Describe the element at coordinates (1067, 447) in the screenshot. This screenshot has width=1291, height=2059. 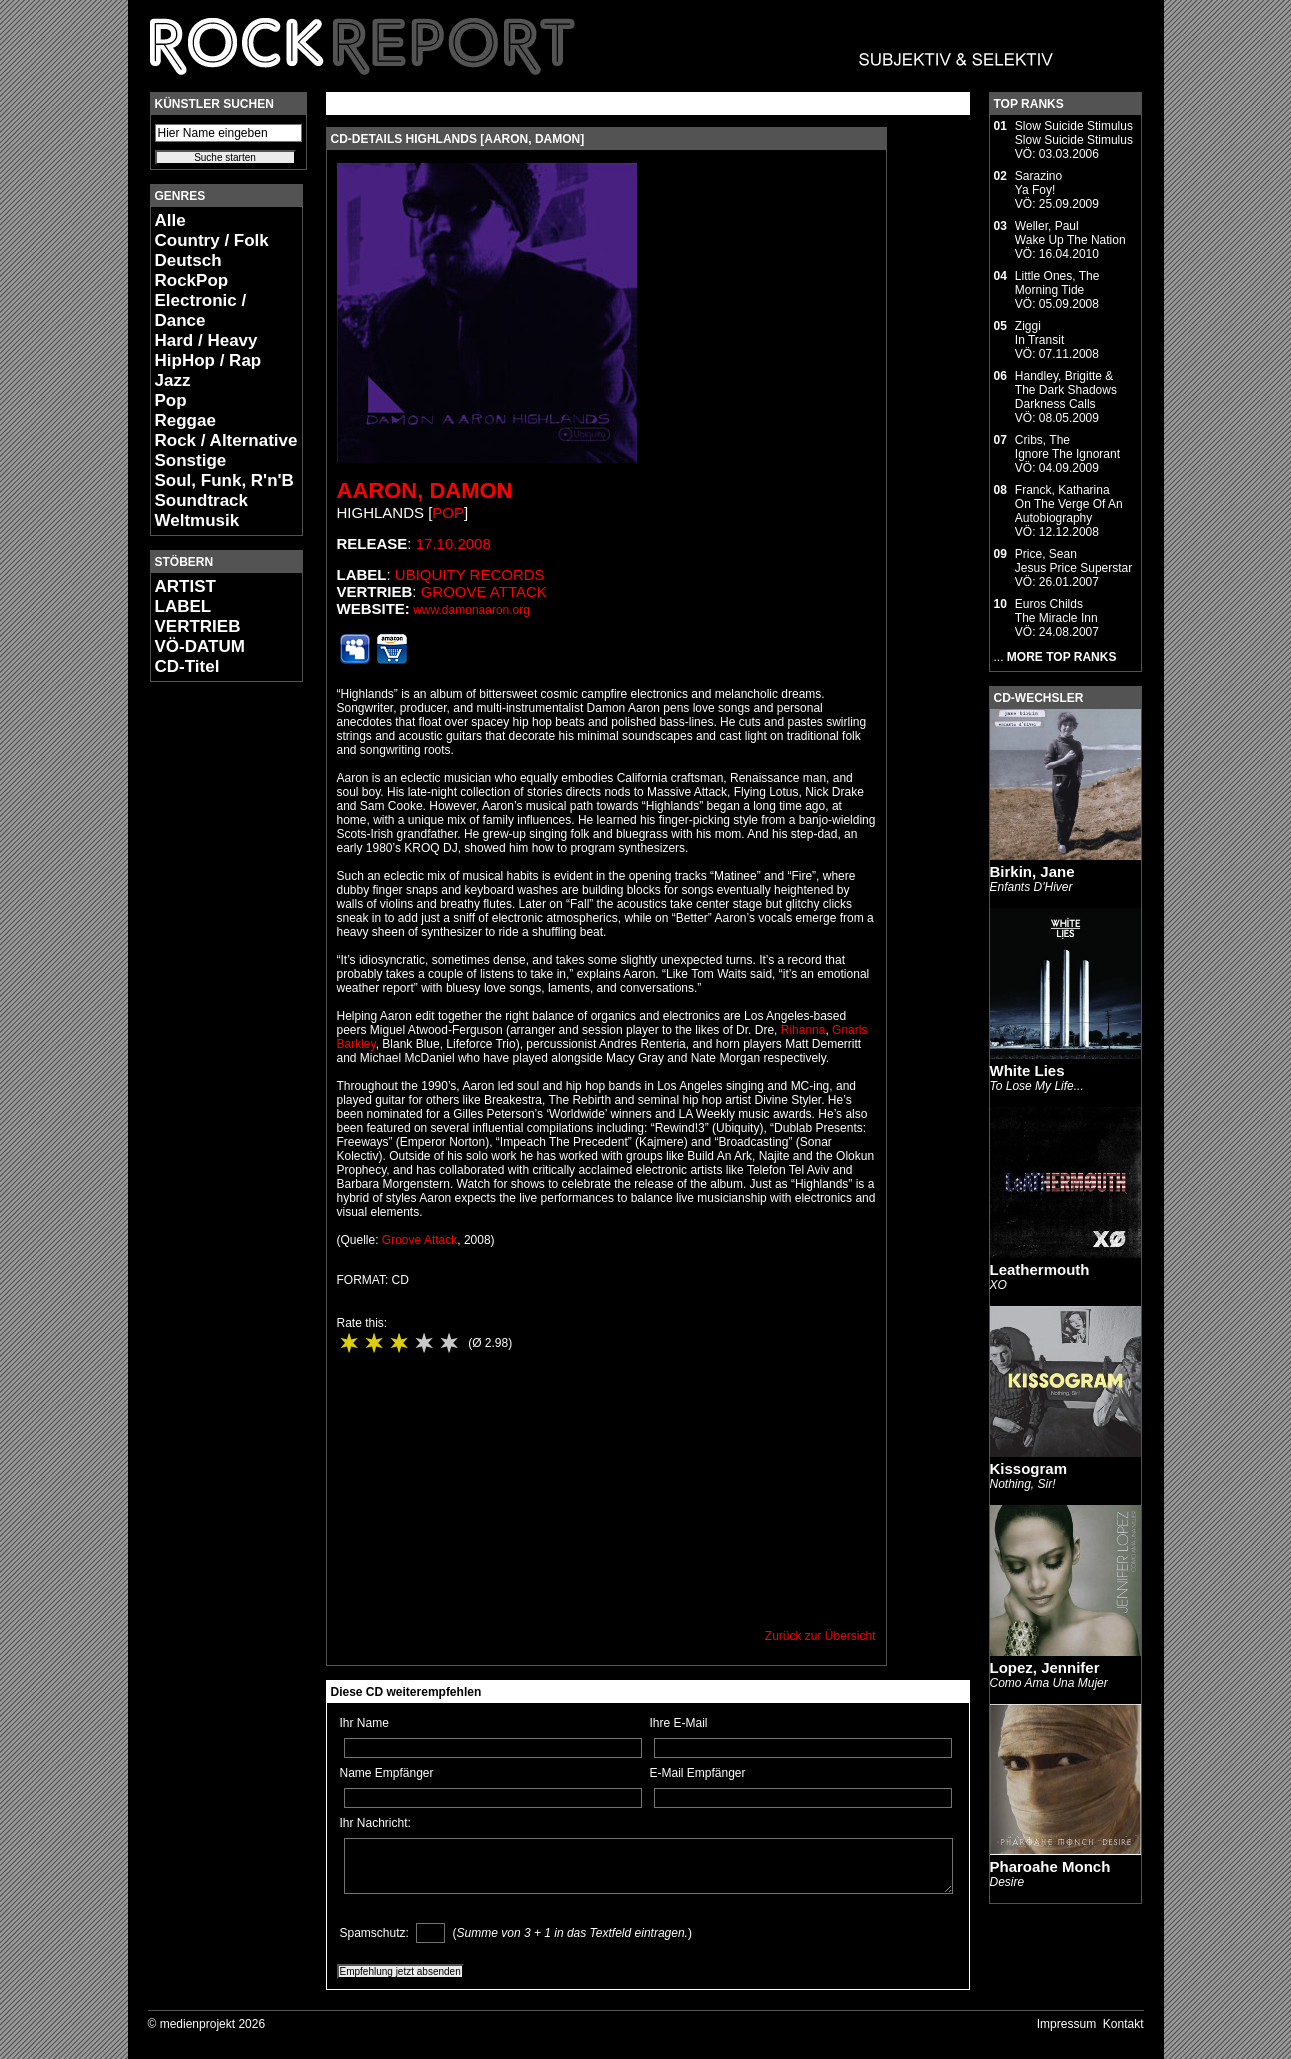
I see `Cribs, TheIgnore The Ignorant` at that location.